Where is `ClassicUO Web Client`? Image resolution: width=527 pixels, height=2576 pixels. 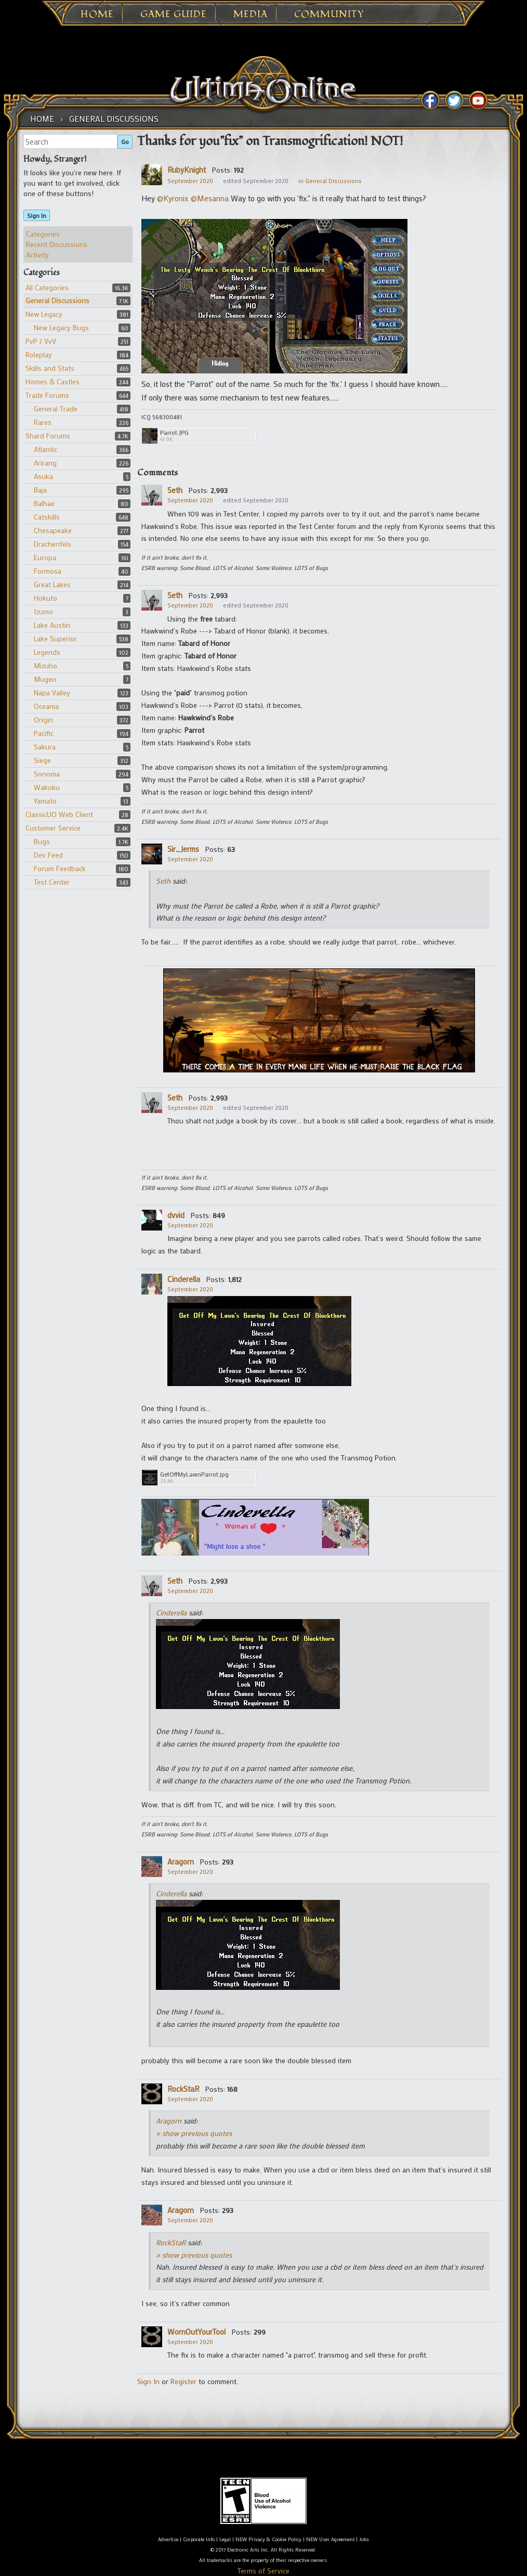 ClassicUO Web Client is located at coordinates (59, 814).